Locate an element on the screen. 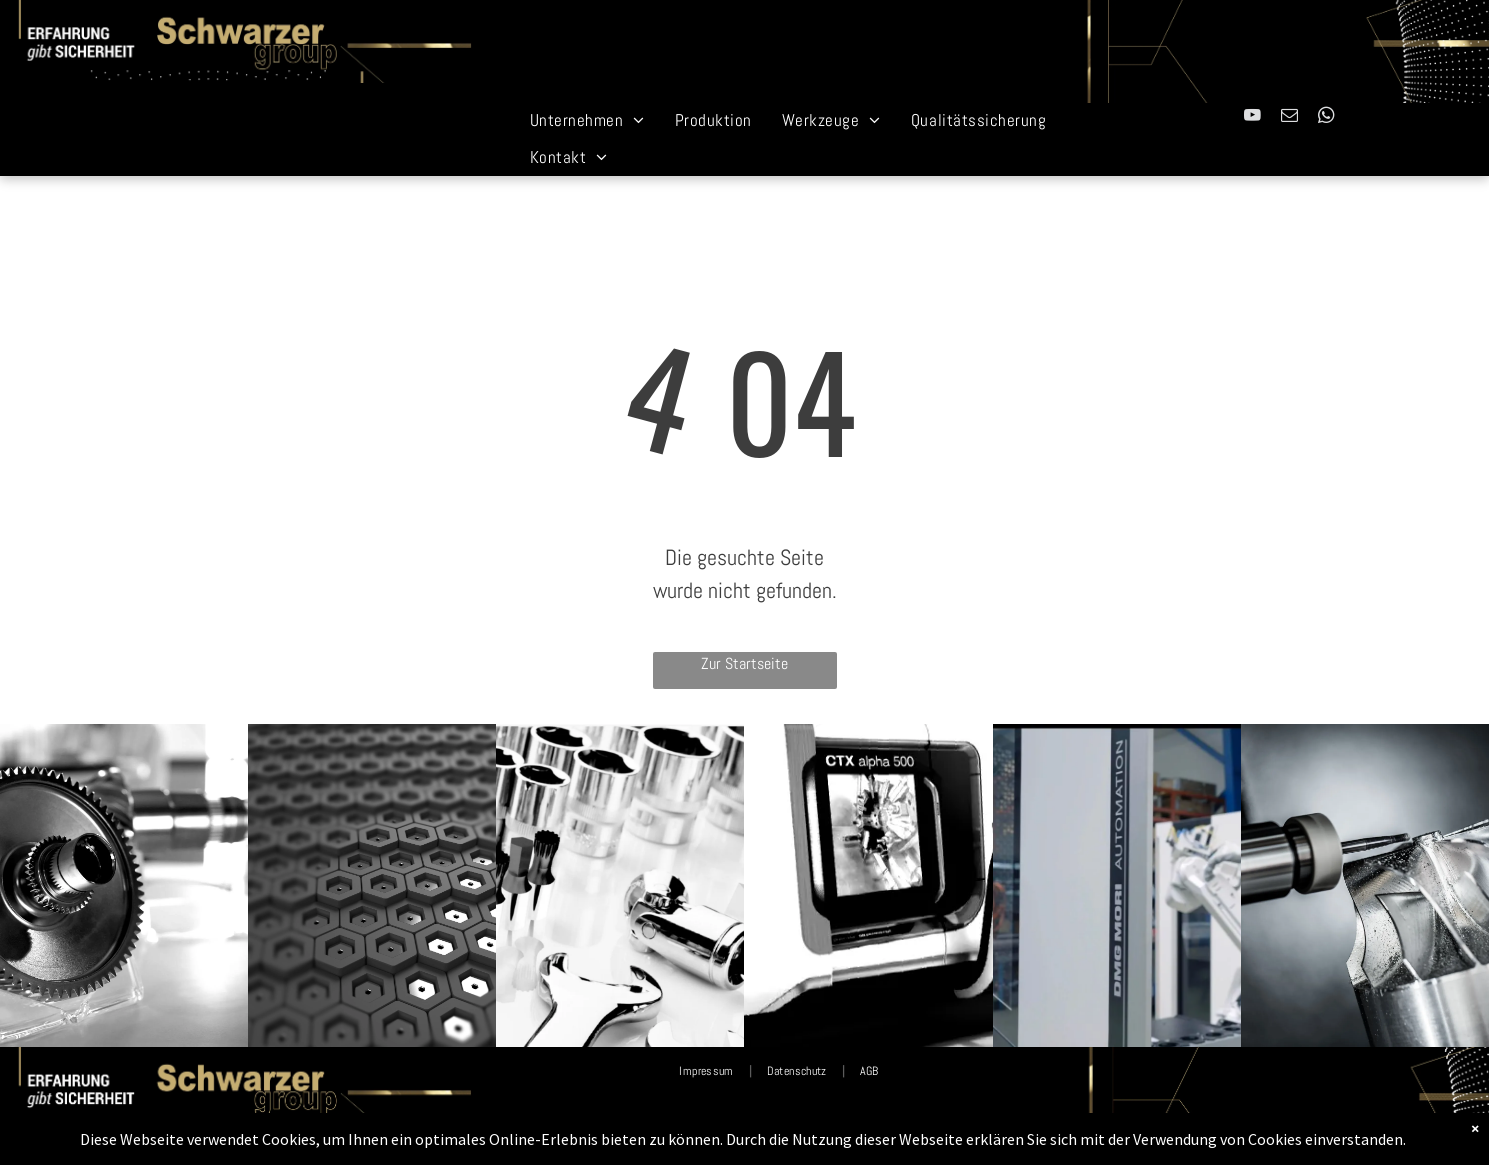 The image size is (1489, 1165). [email] is located at coordinates (1289, 118).